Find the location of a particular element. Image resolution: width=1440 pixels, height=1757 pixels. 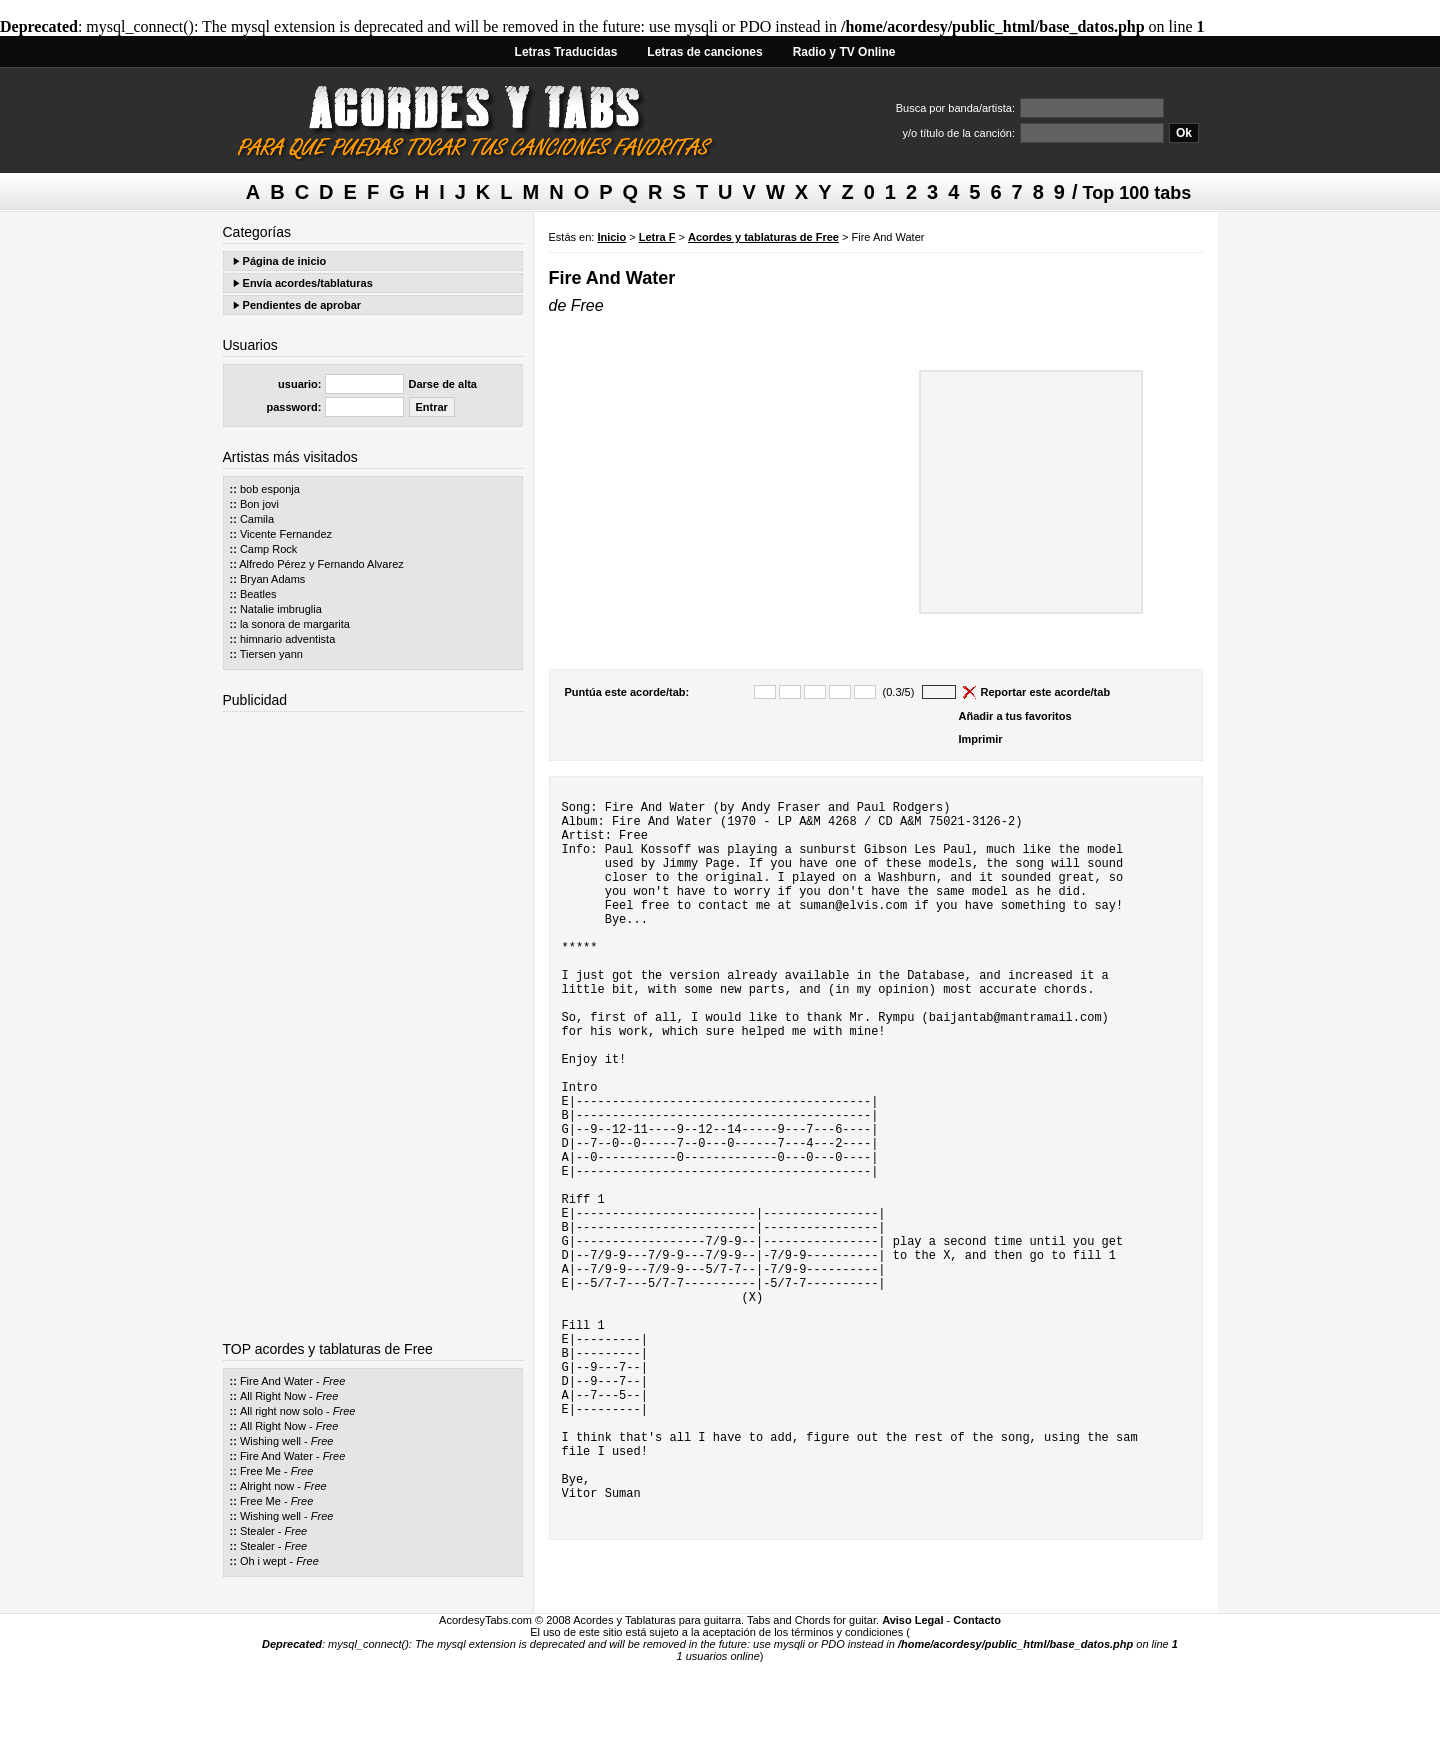

Top 100 tabs is located at coordinates (1137, 193).